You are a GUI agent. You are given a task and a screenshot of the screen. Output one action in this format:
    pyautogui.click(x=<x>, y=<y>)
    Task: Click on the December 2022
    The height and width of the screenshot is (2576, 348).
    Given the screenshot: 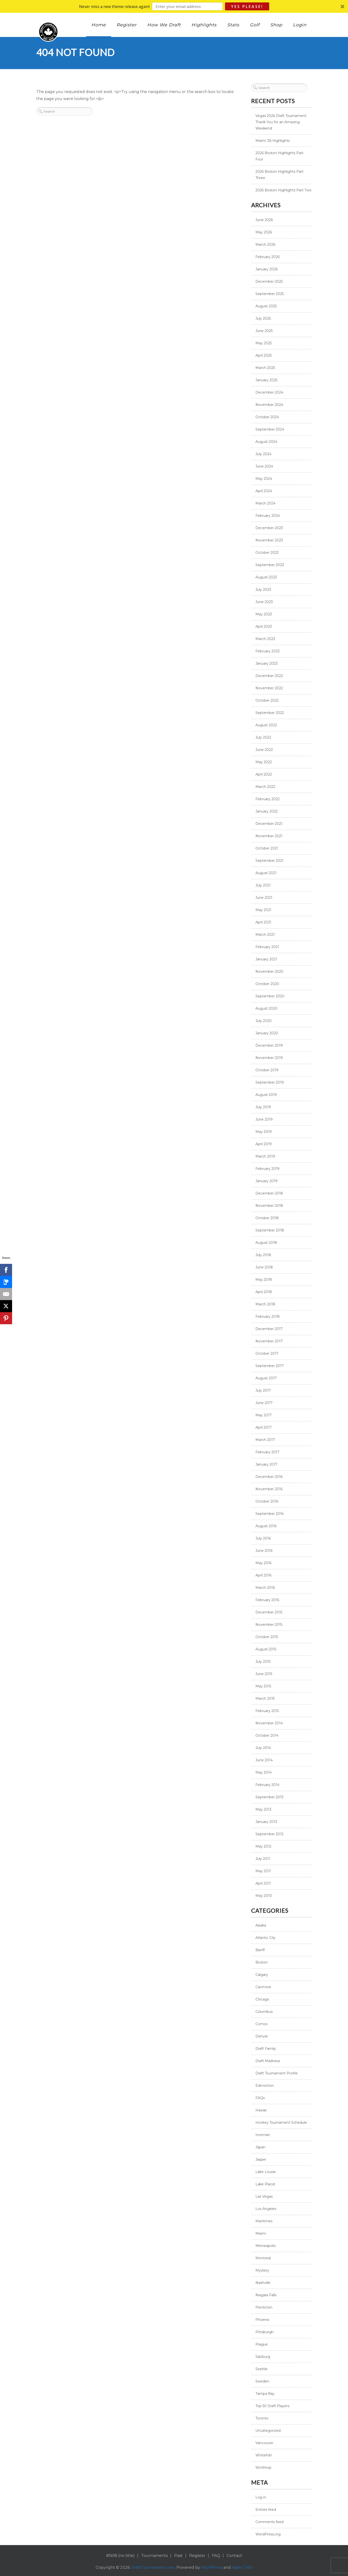 What is the action you would take?
    pyautogui.click(x=269, y=676)
    